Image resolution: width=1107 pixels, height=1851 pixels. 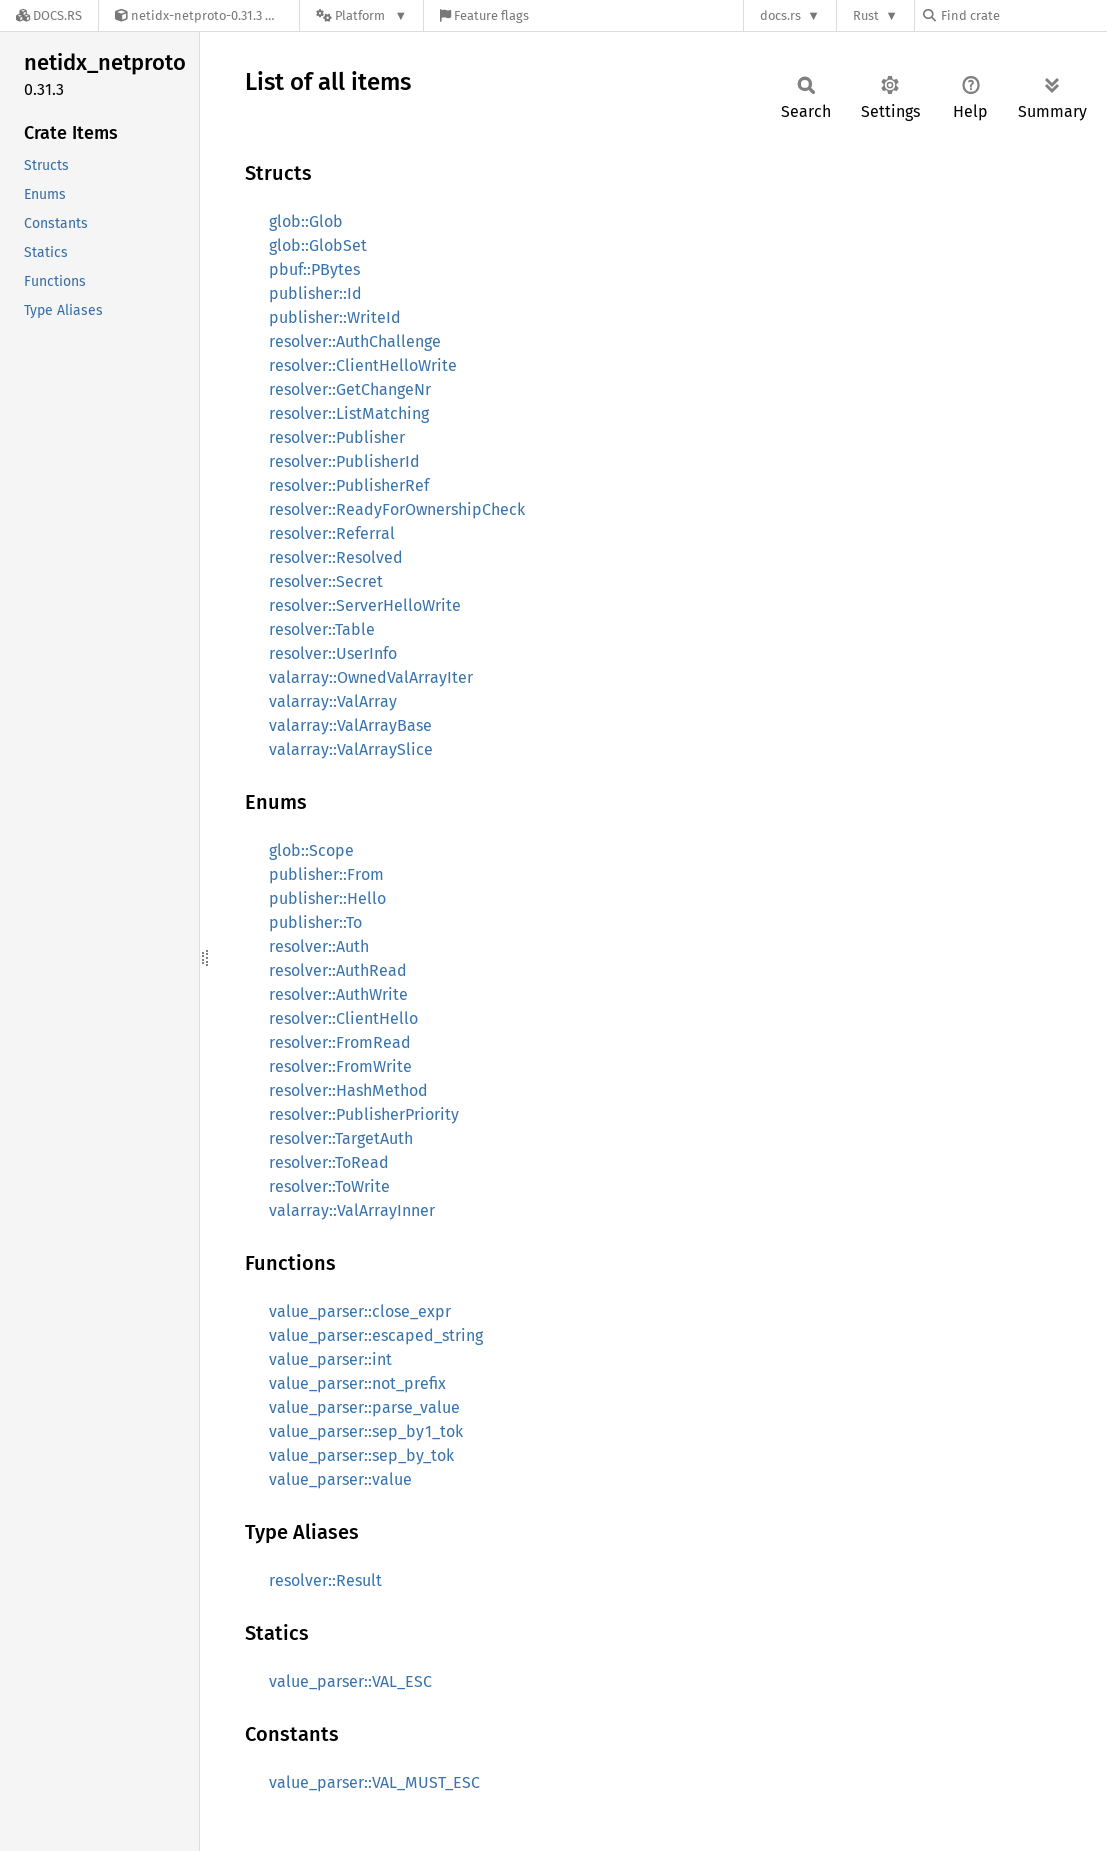 I want to click on publisher::To, so click(x=315, y=922).